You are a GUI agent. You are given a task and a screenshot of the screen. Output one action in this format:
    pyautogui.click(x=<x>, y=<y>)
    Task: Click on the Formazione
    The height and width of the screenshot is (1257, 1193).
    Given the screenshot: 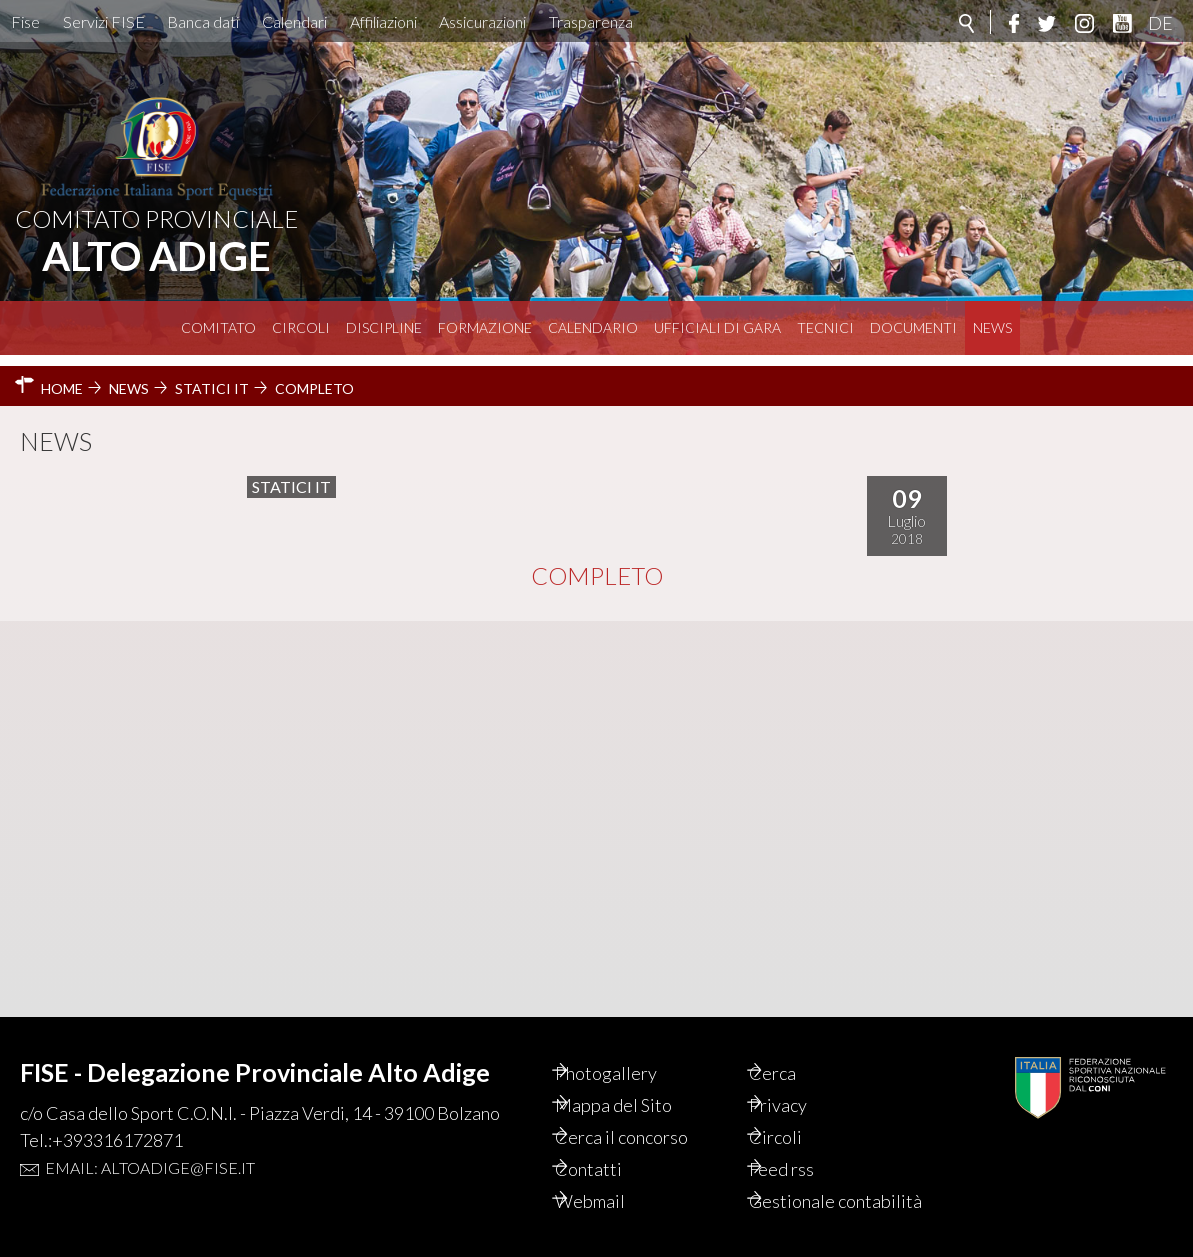 What is the action you would take?
    pyautogui.click(x=485, y=327)
    